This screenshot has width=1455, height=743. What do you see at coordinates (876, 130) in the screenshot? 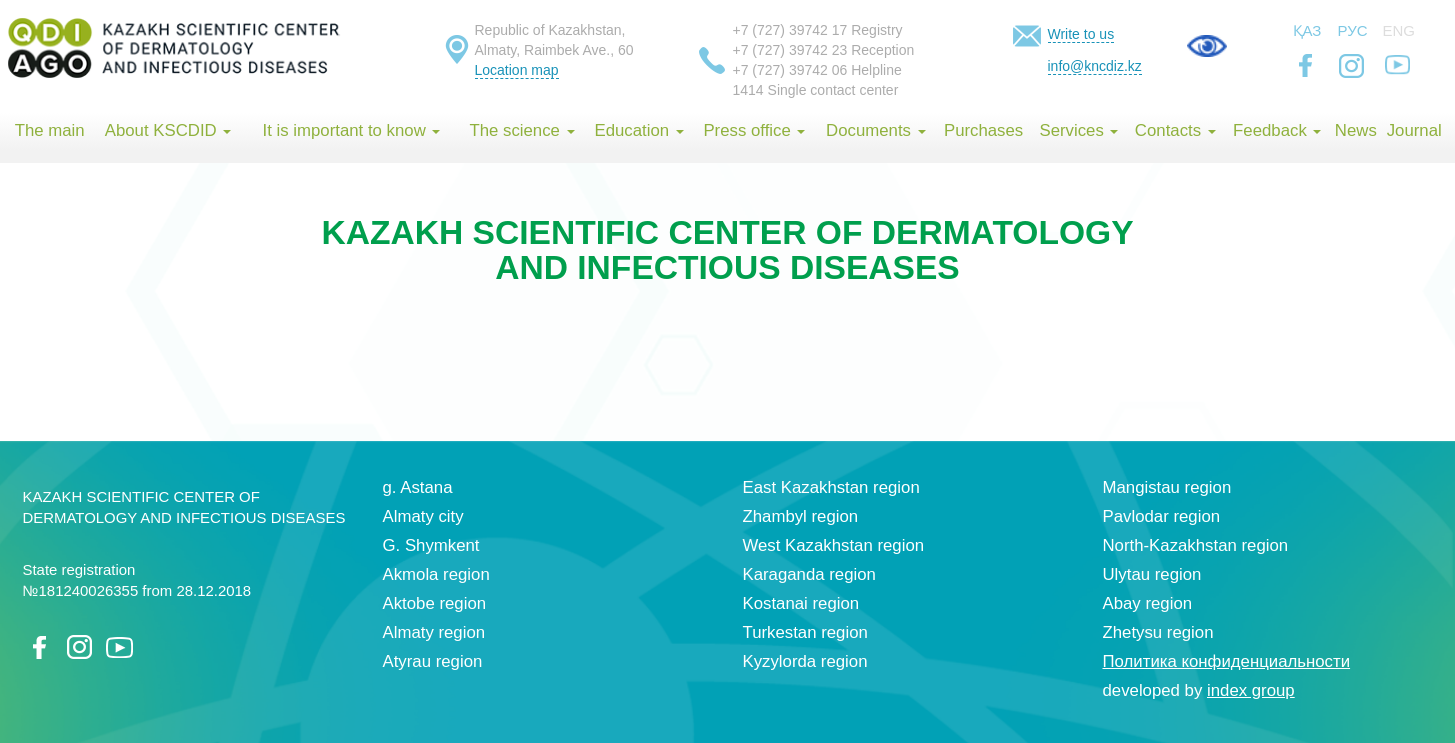
I see `Documents` at bounding box center [876, 130].